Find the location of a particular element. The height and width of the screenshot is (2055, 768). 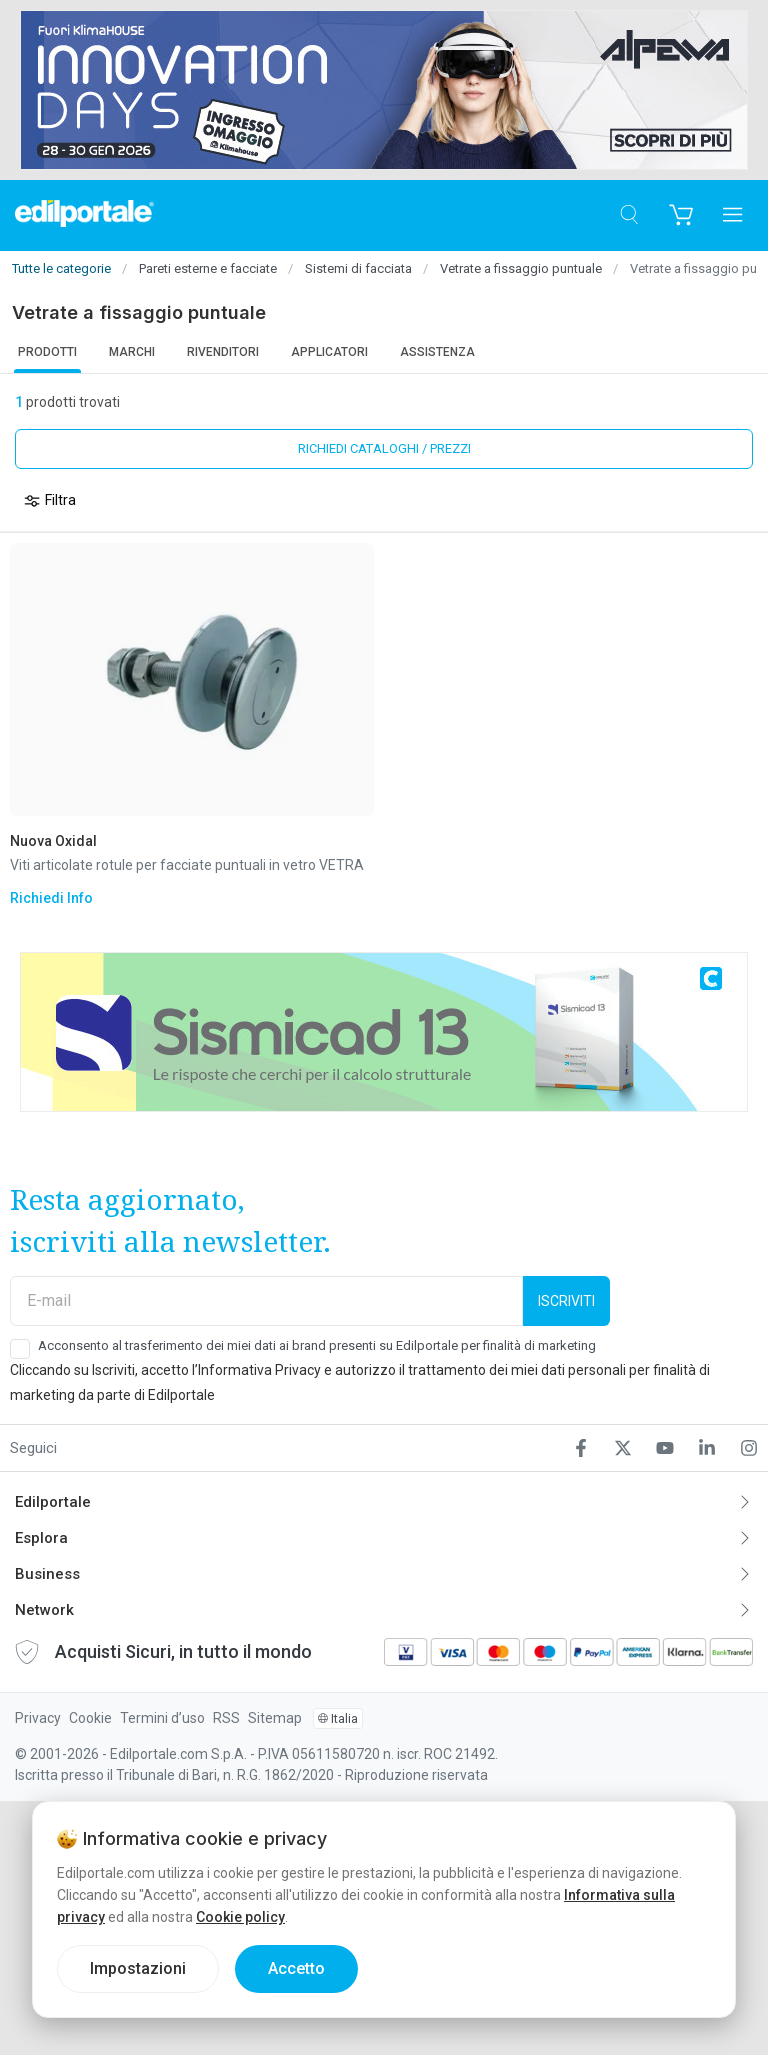

Business is located at coordinates (47, 1574).